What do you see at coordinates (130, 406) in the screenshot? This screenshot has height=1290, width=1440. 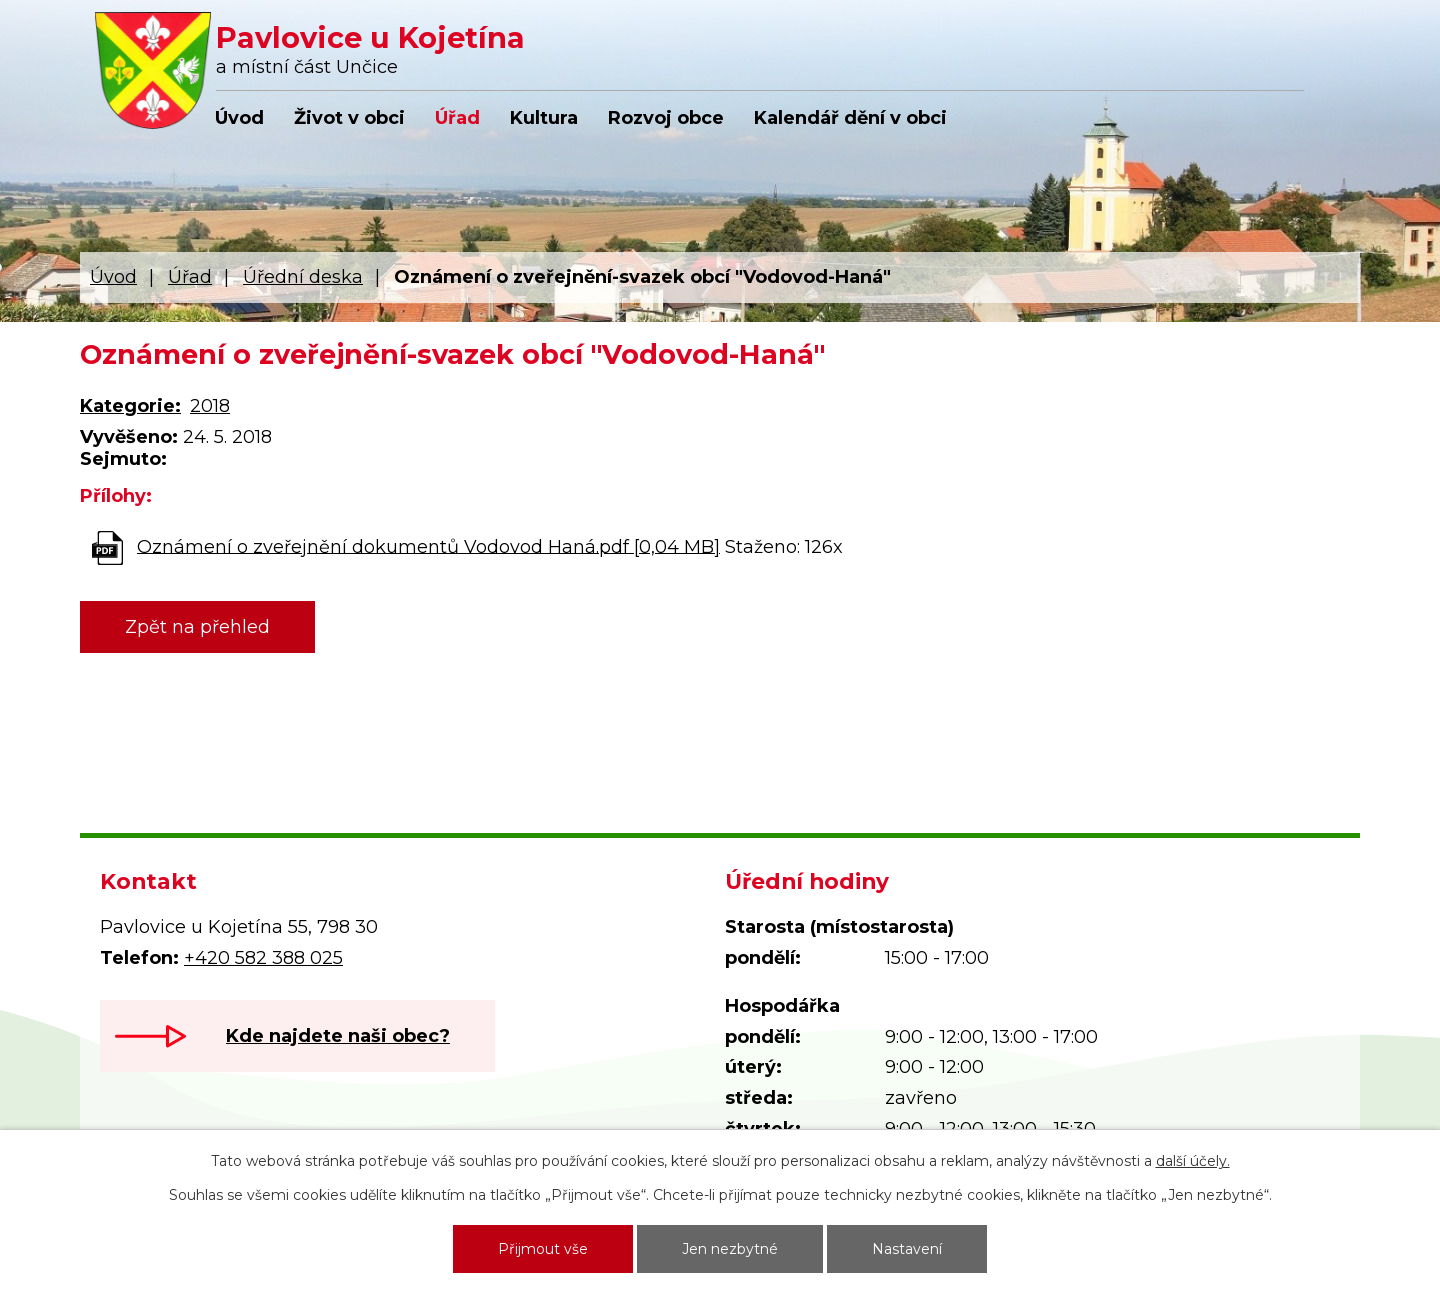 I see `Kategorie:` at bounding box center [130, 406].